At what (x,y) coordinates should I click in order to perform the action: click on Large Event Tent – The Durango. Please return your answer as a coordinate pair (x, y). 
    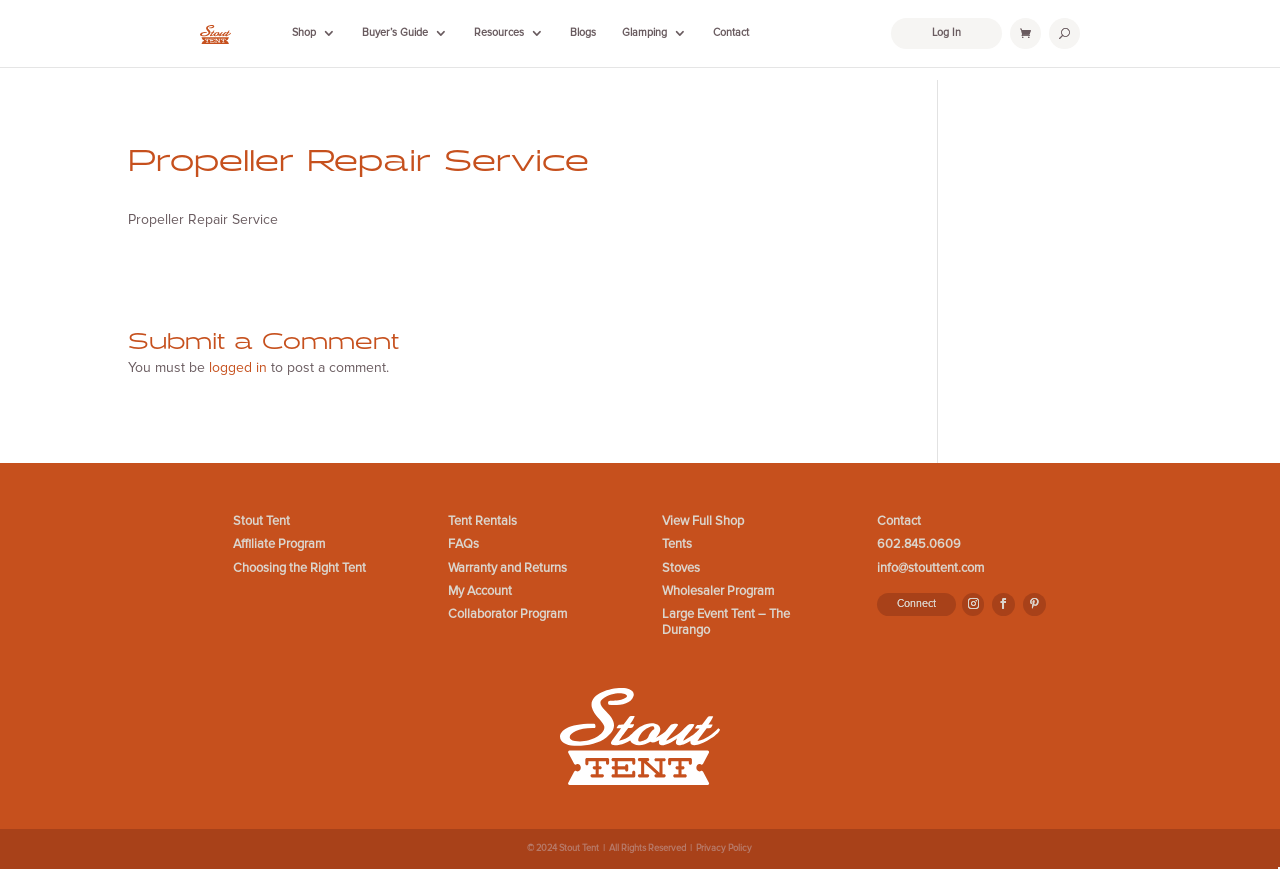
    Looking at the image, I should click on (726, 622).